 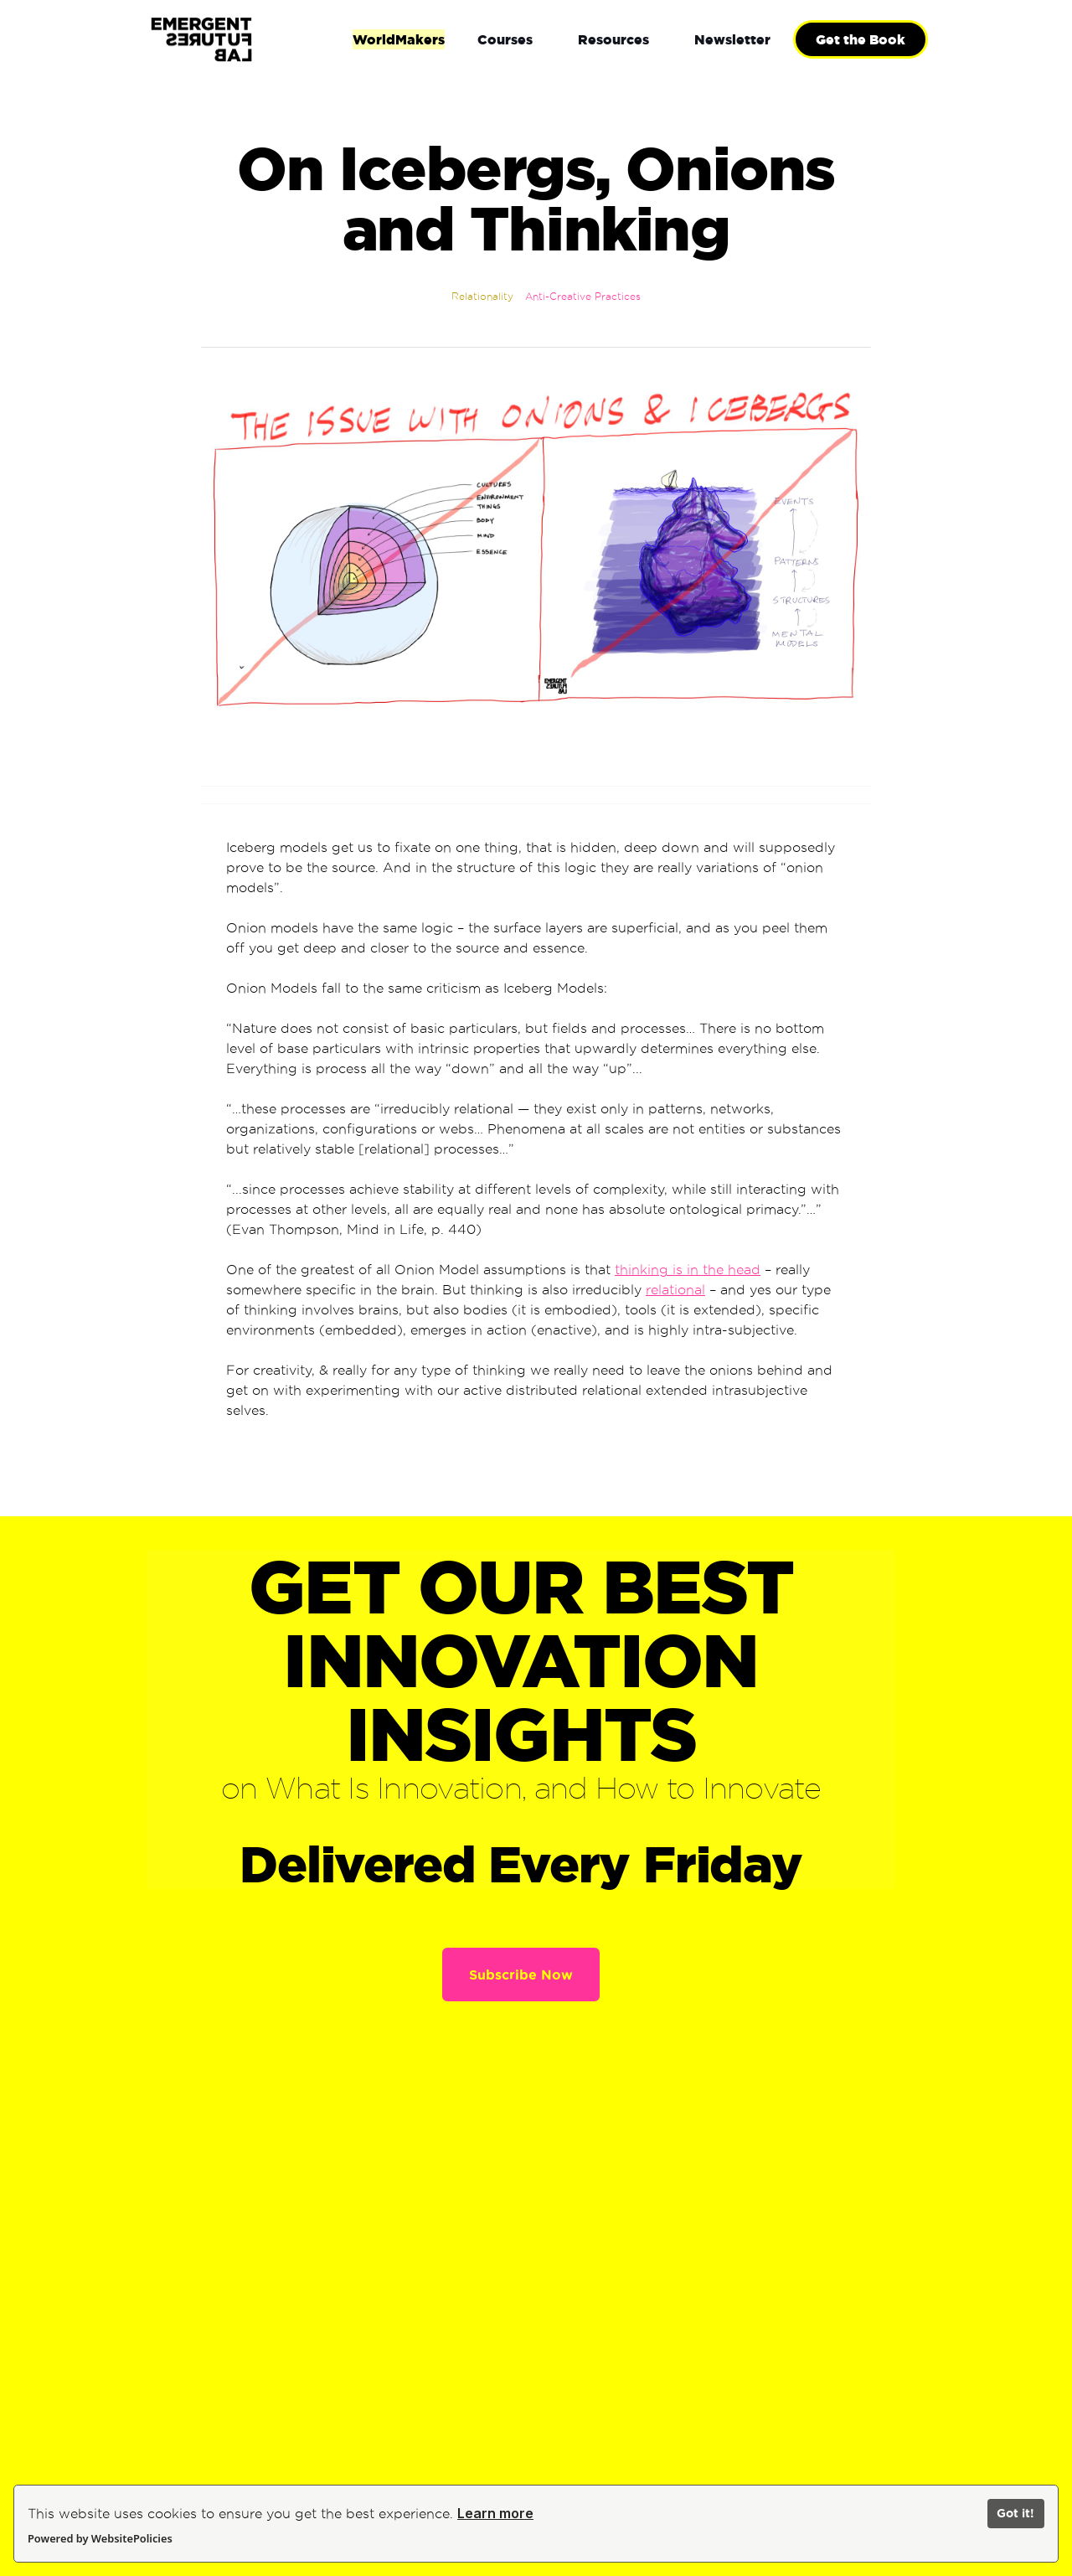 I want to click on Learn more, so click(x=495, y=2513).